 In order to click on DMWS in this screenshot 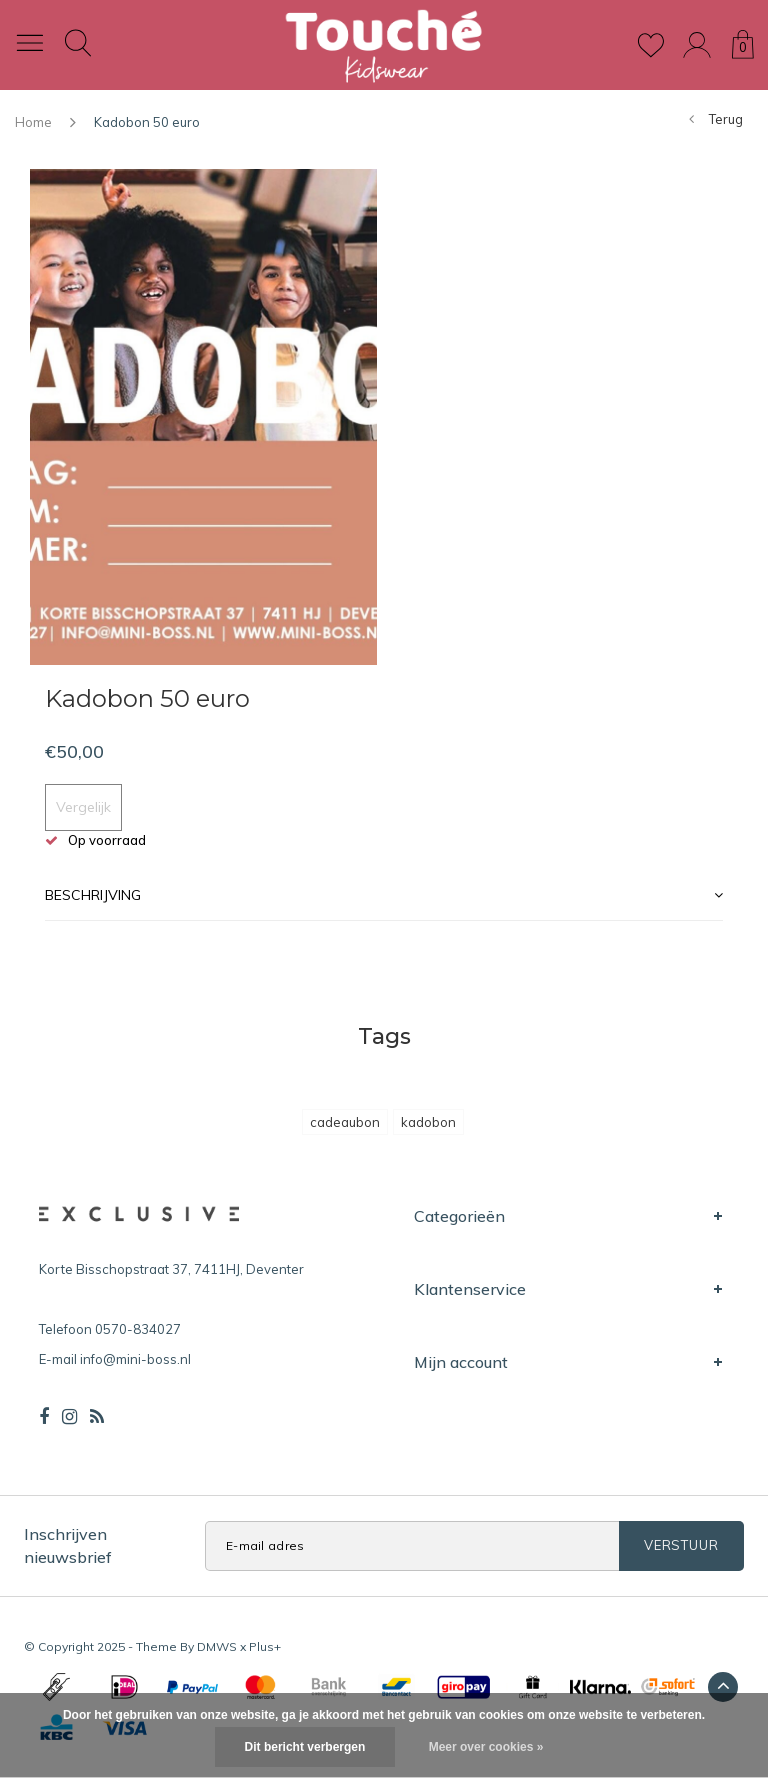, I will do `click(217, 1646)`.